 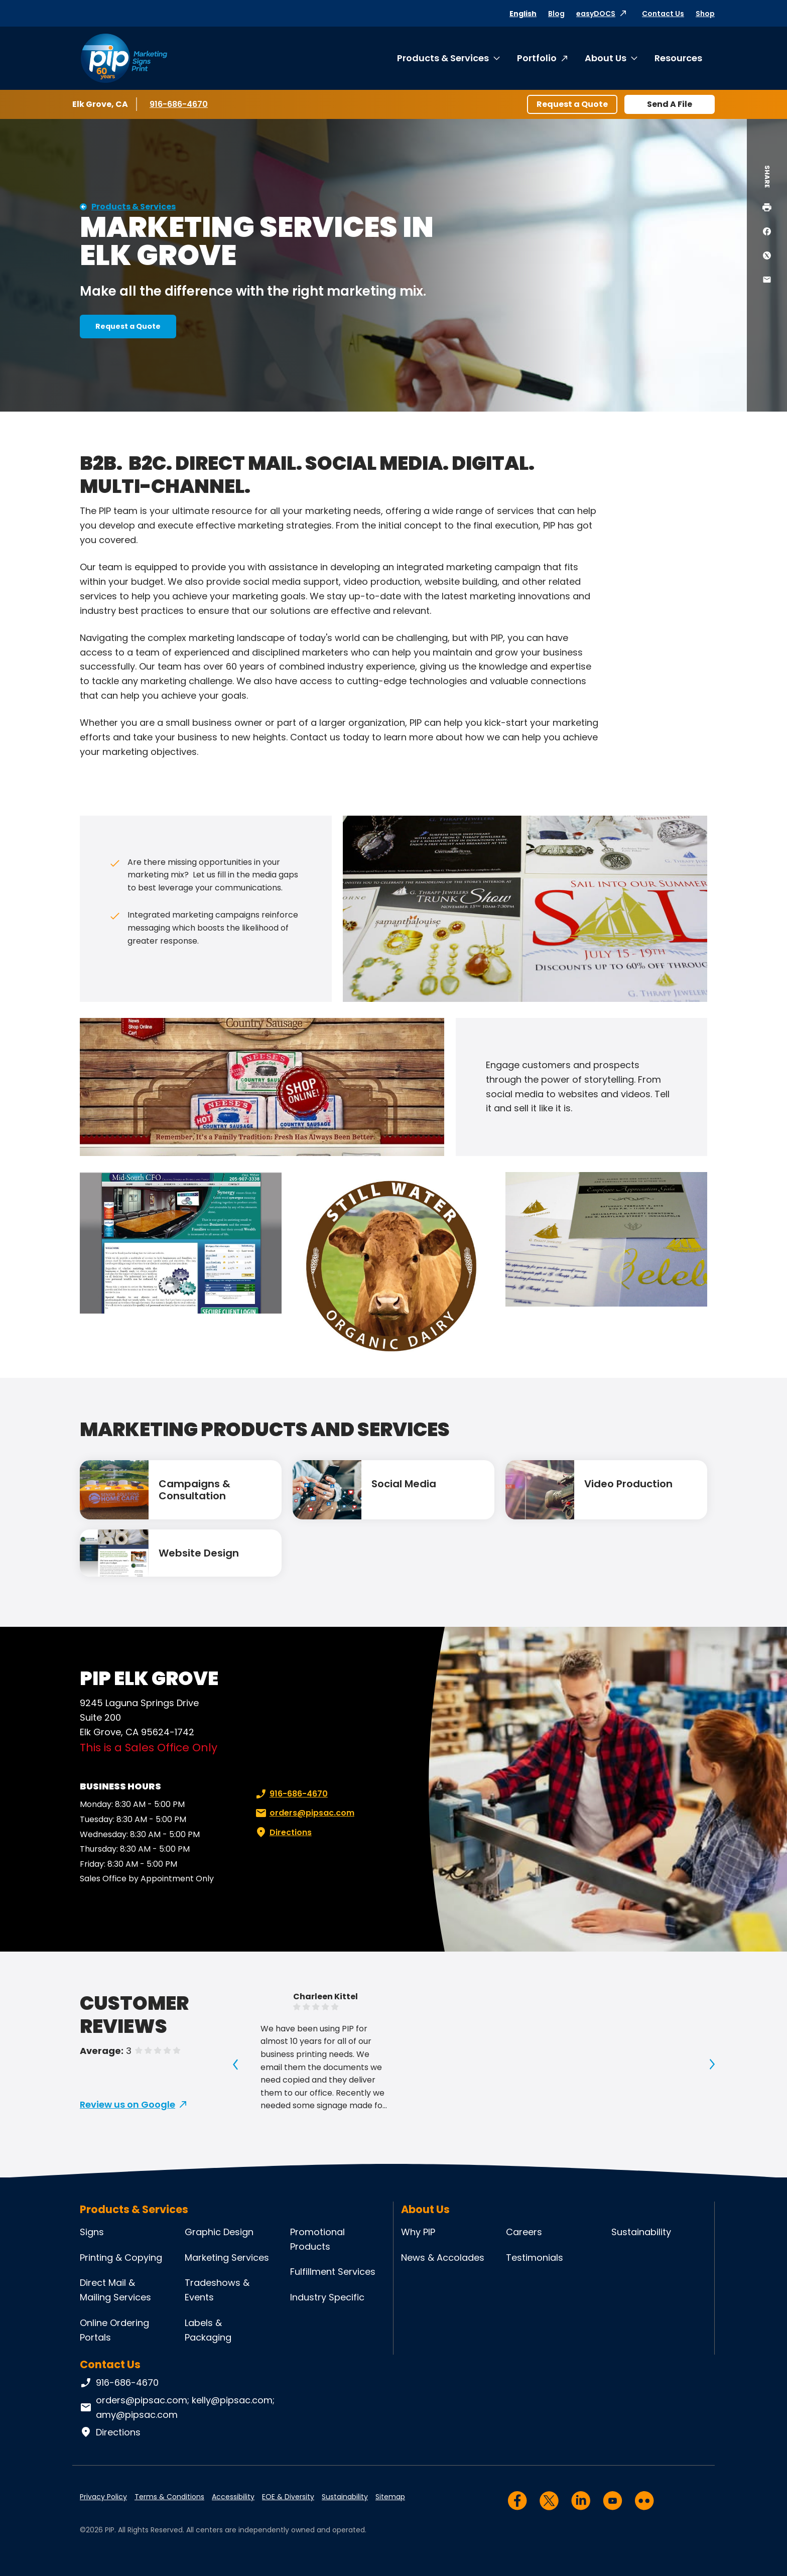 I want to click on Online Ordering Portals, so click(x=114, y=2330).